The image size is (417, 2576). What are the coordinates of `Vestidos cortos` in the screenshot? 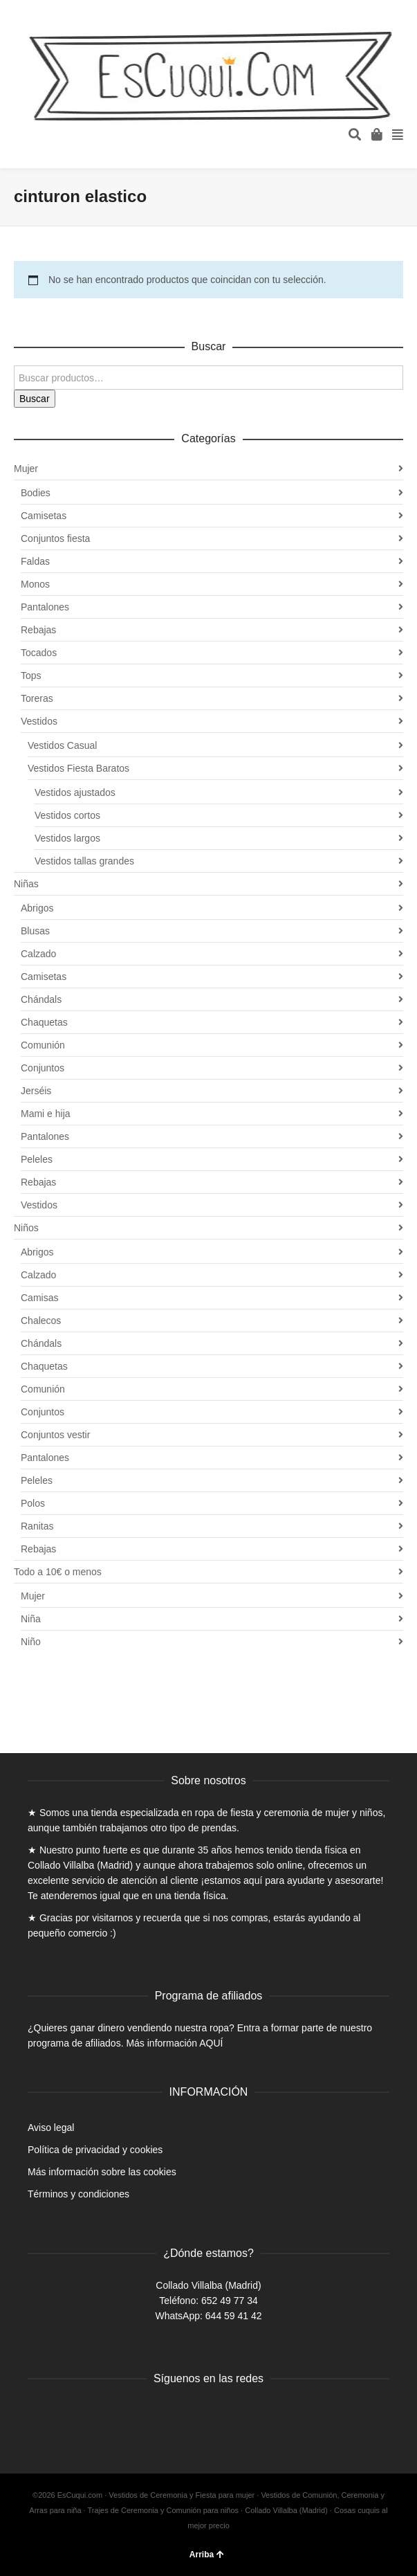 It's located at (67, 815).